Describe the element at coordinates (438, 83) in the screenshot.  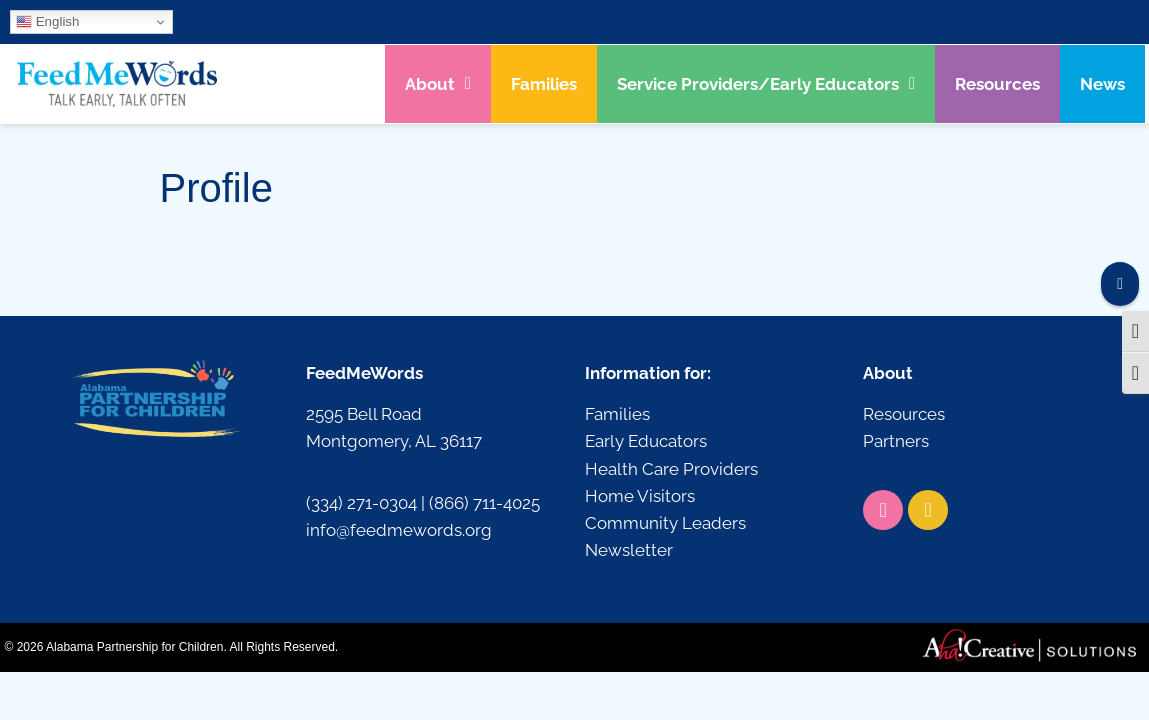
I see `About` at that location.